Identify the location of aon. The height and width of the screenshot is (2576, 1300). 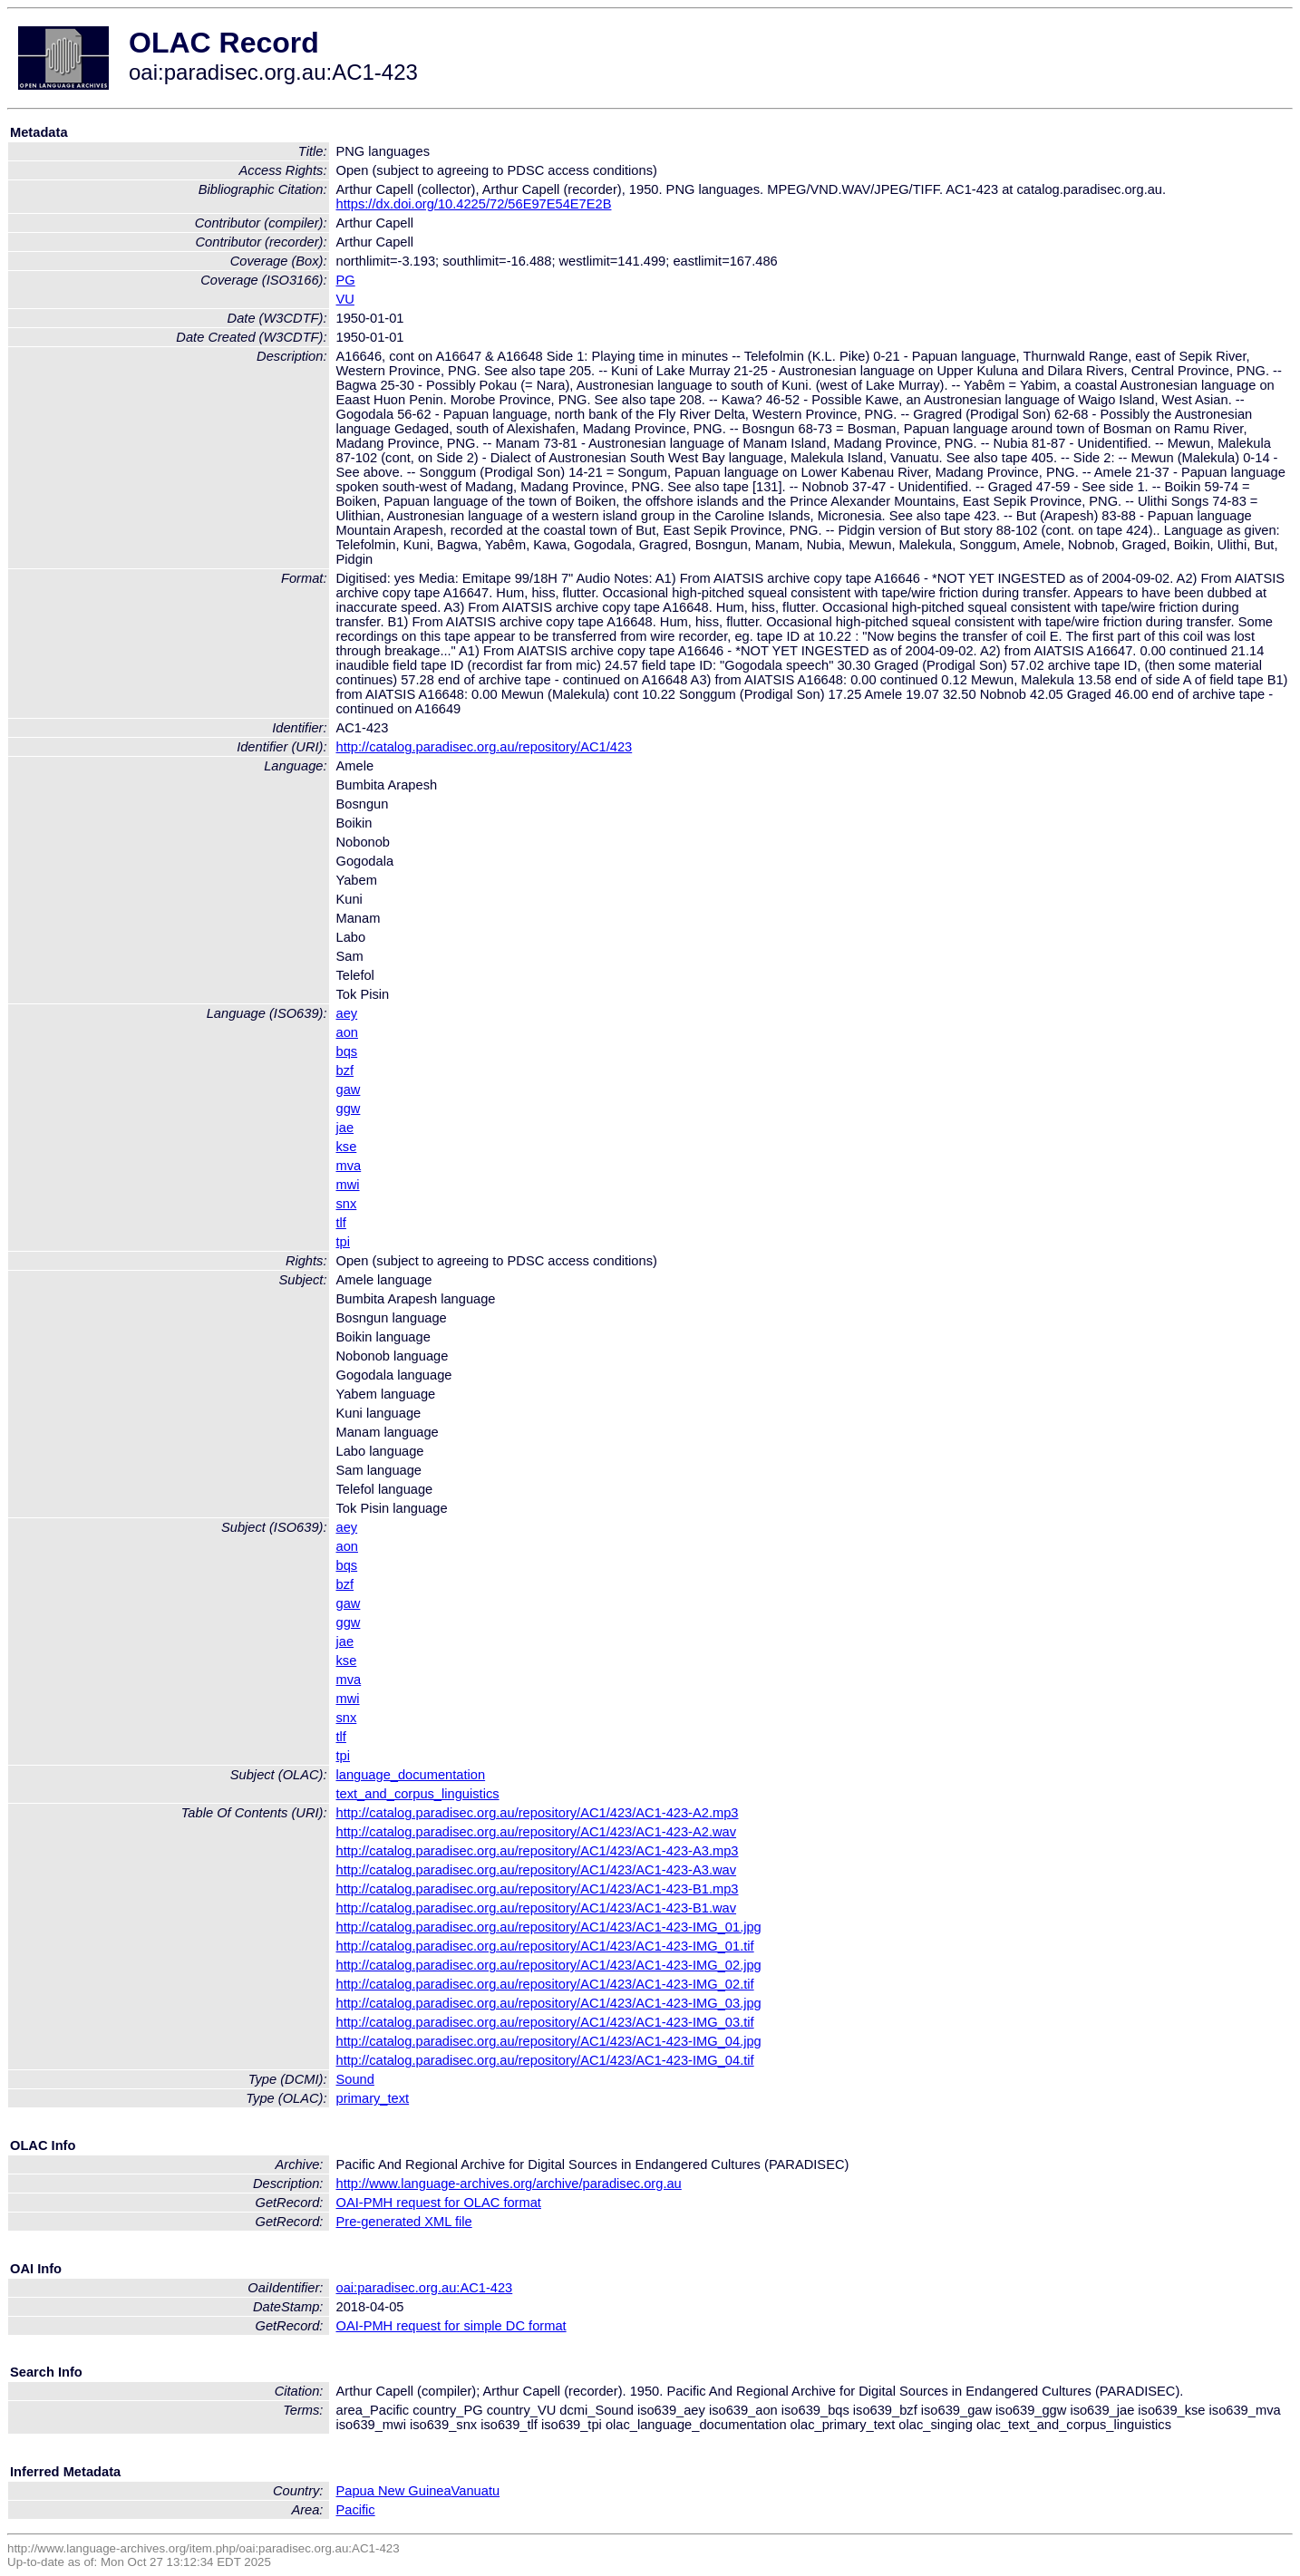
(347, 1032).